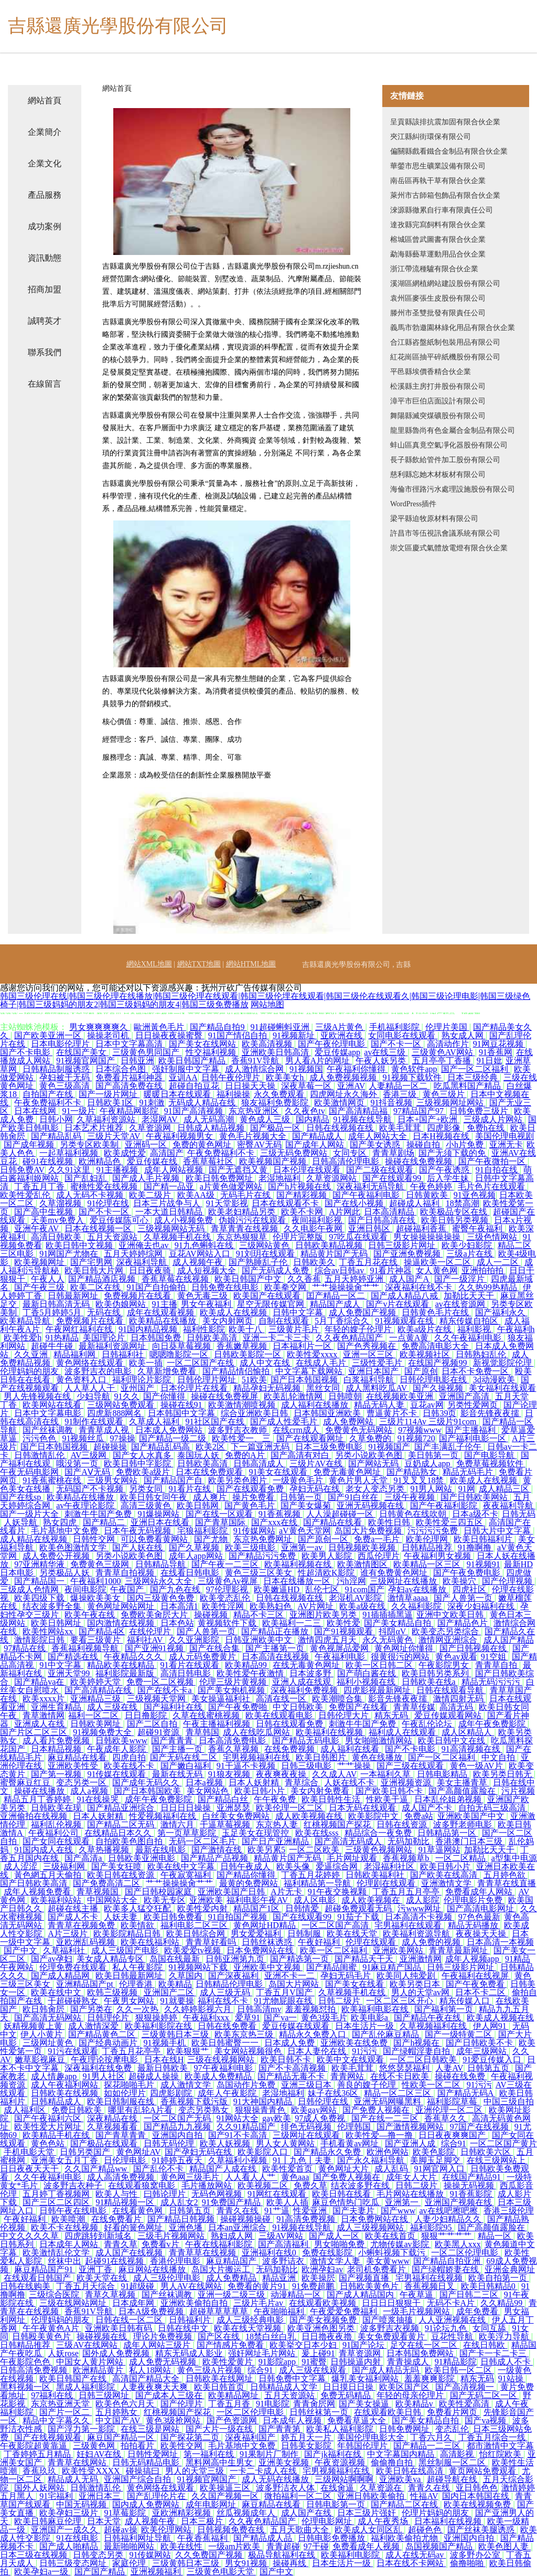  Describe the element at coordinates (113, 1480) in the screenshot. I see `三级男女网站` at that location.